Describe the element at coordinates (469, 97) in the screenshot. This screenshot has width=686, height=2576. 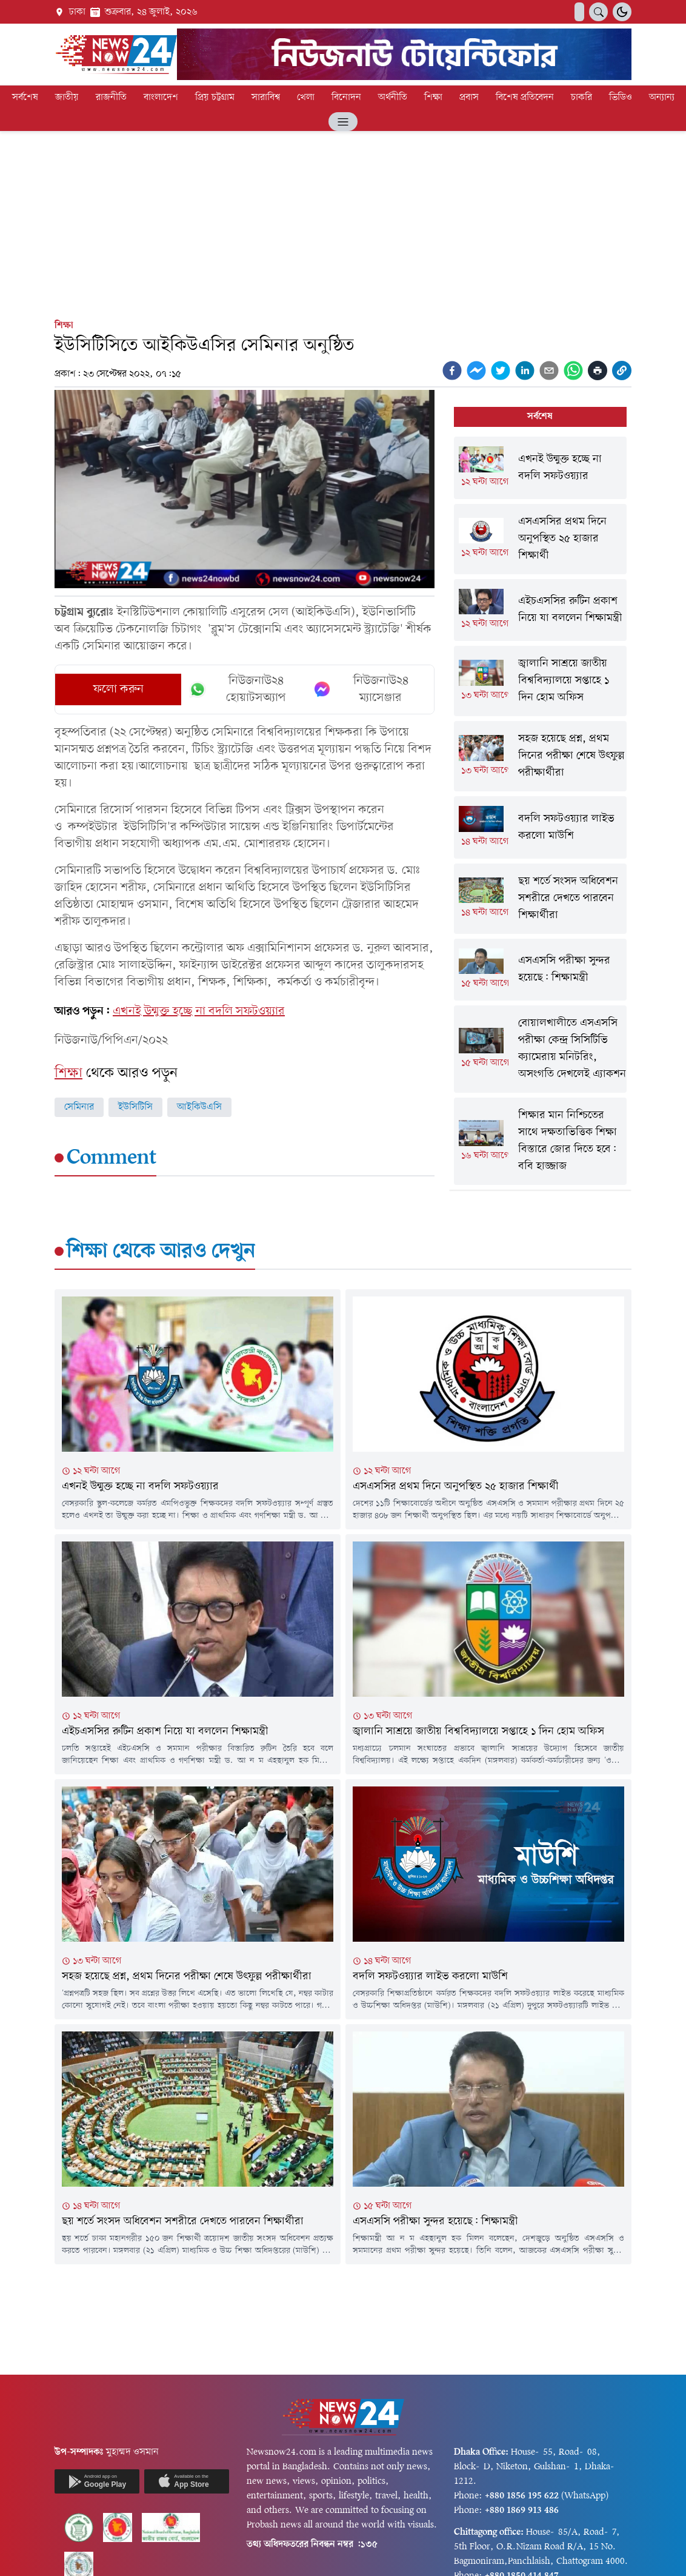
I see `প্রবাস` at that location.